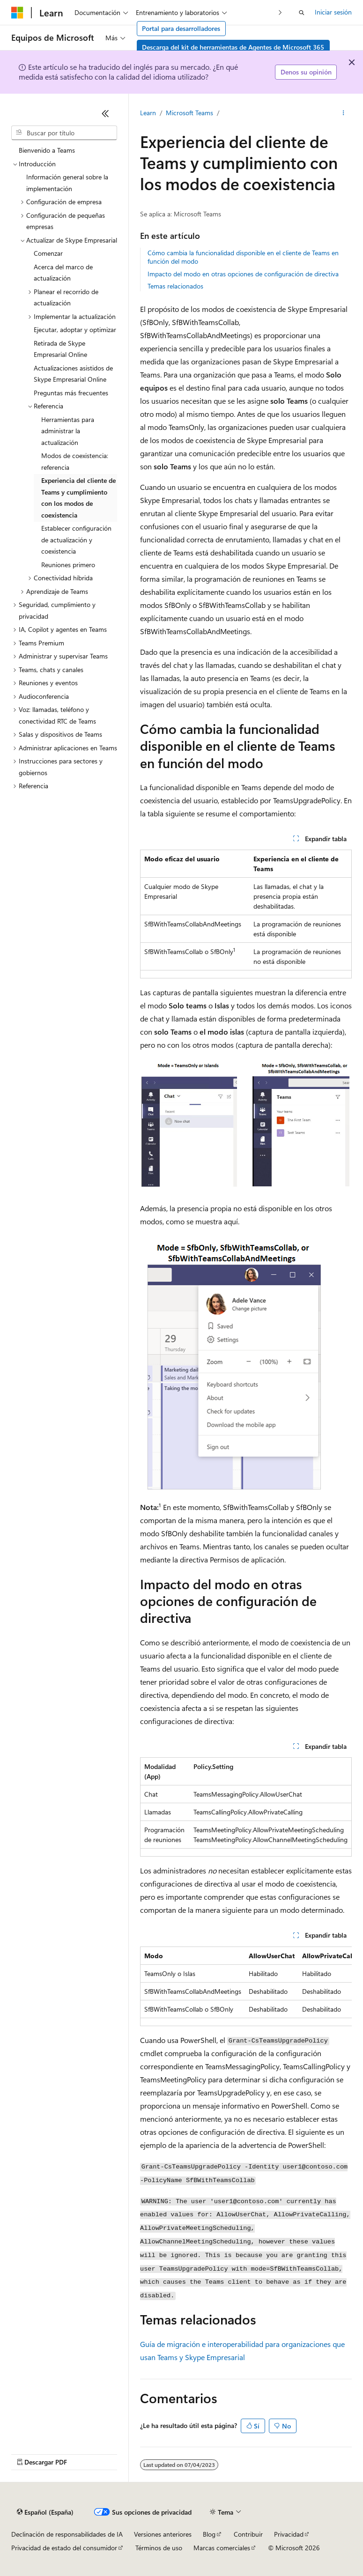 The width and height of the screenshot is (363, 2576). Describe the element at coordinates (71, 392) in the screenshot. I see `Preguntas más frecuentes [treeitem]` at that location.